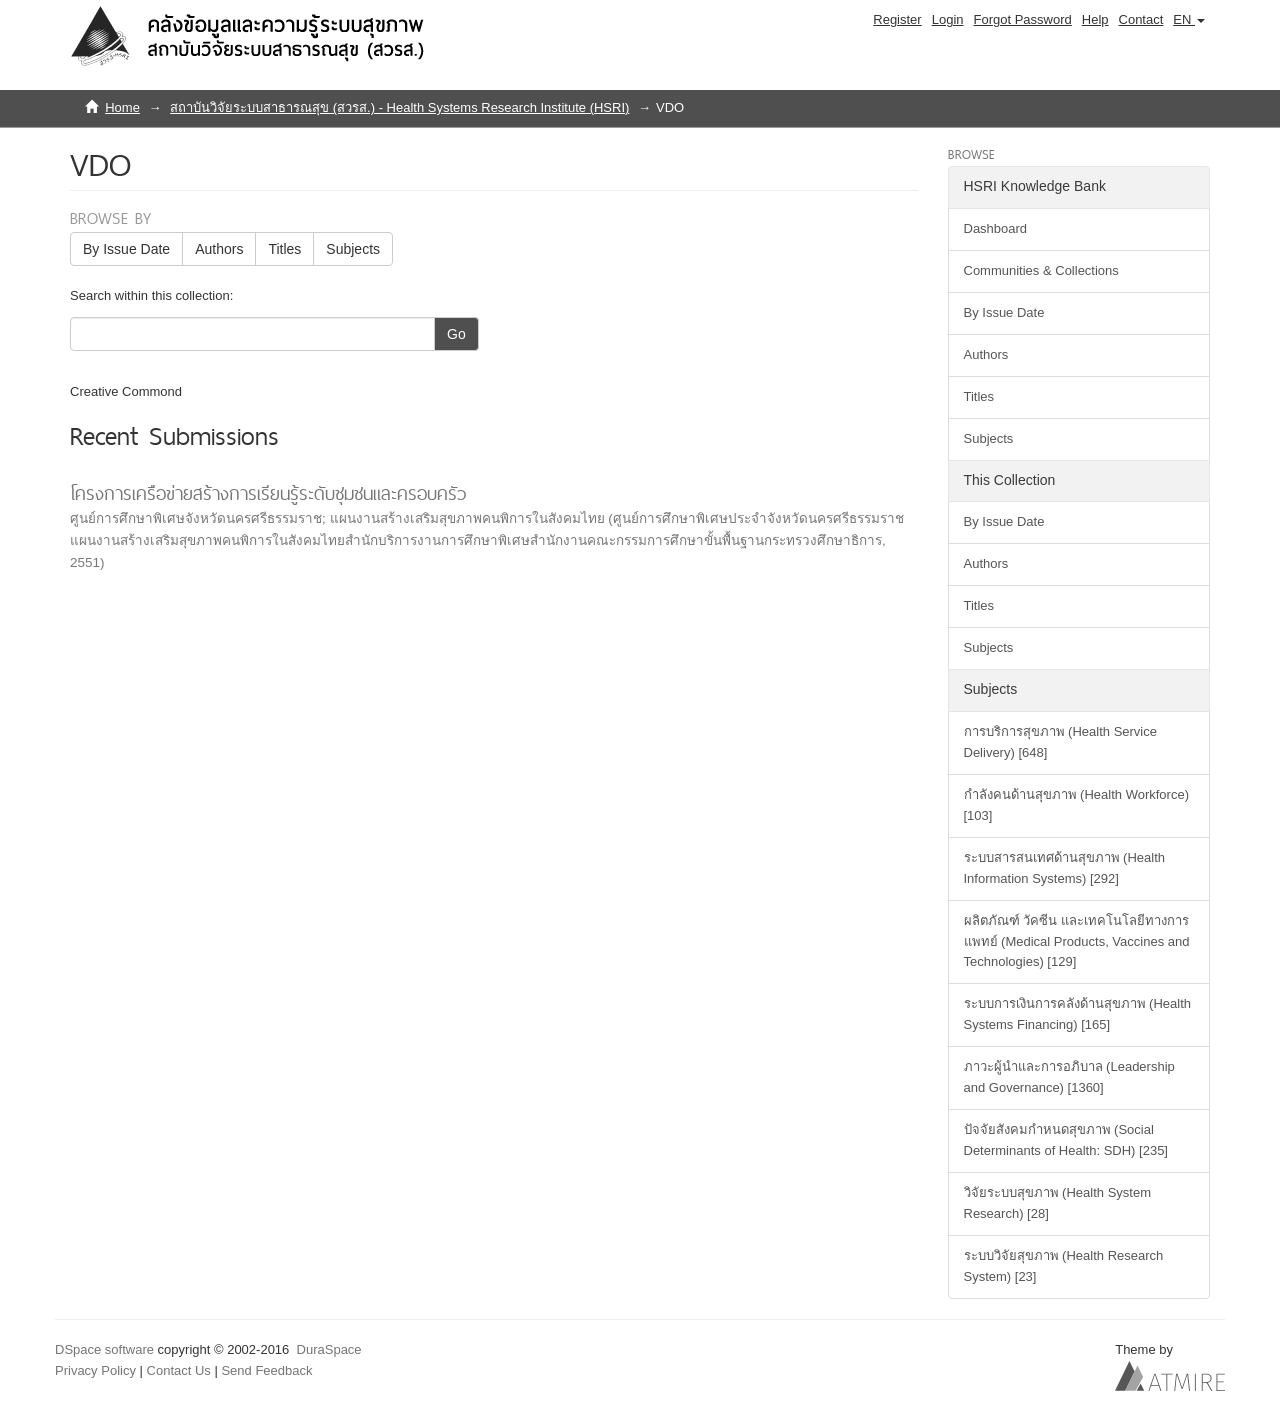  I want to click on ภาวะผู้นำและการอภิบาล (Leadership and Governance) [1360], so click(1069, 1077).